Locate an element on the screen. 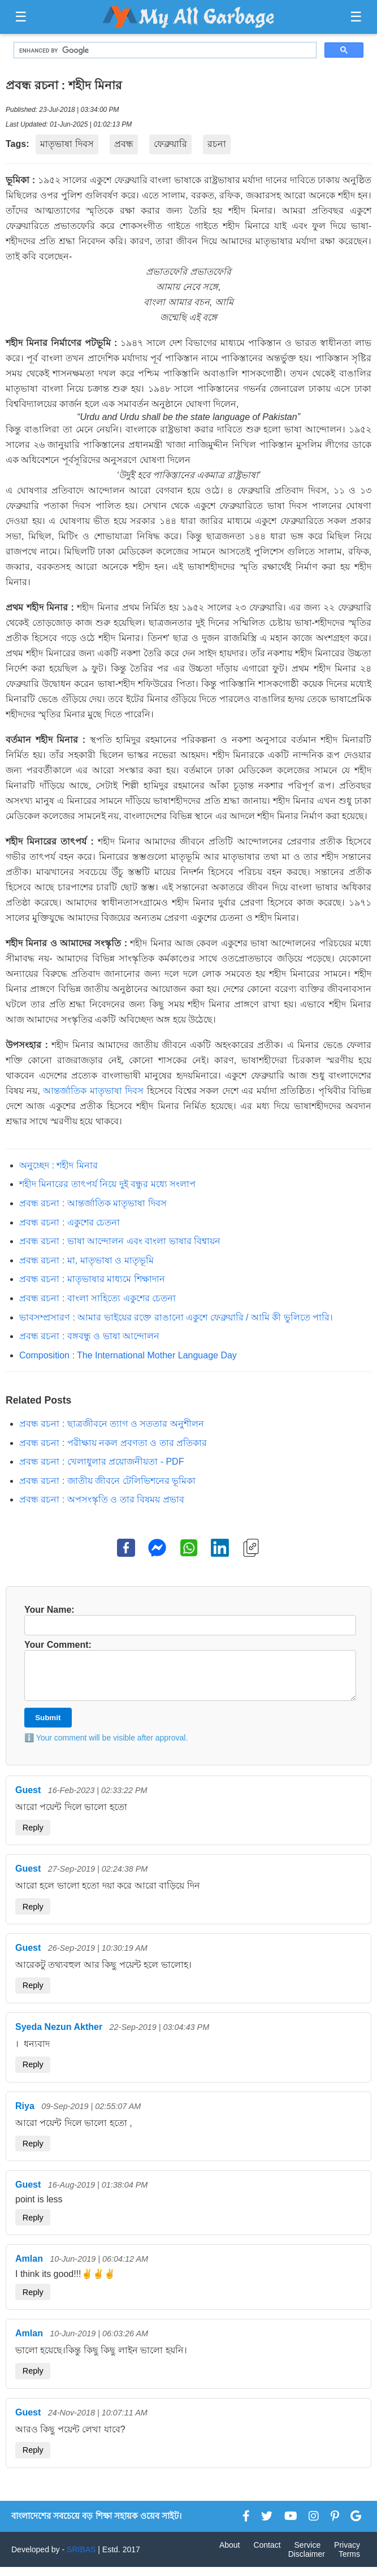 Image resolution: width=377 pixels, height=2576 pixels. ফেব্রুয়ারি is located at coordinates (170, 144).